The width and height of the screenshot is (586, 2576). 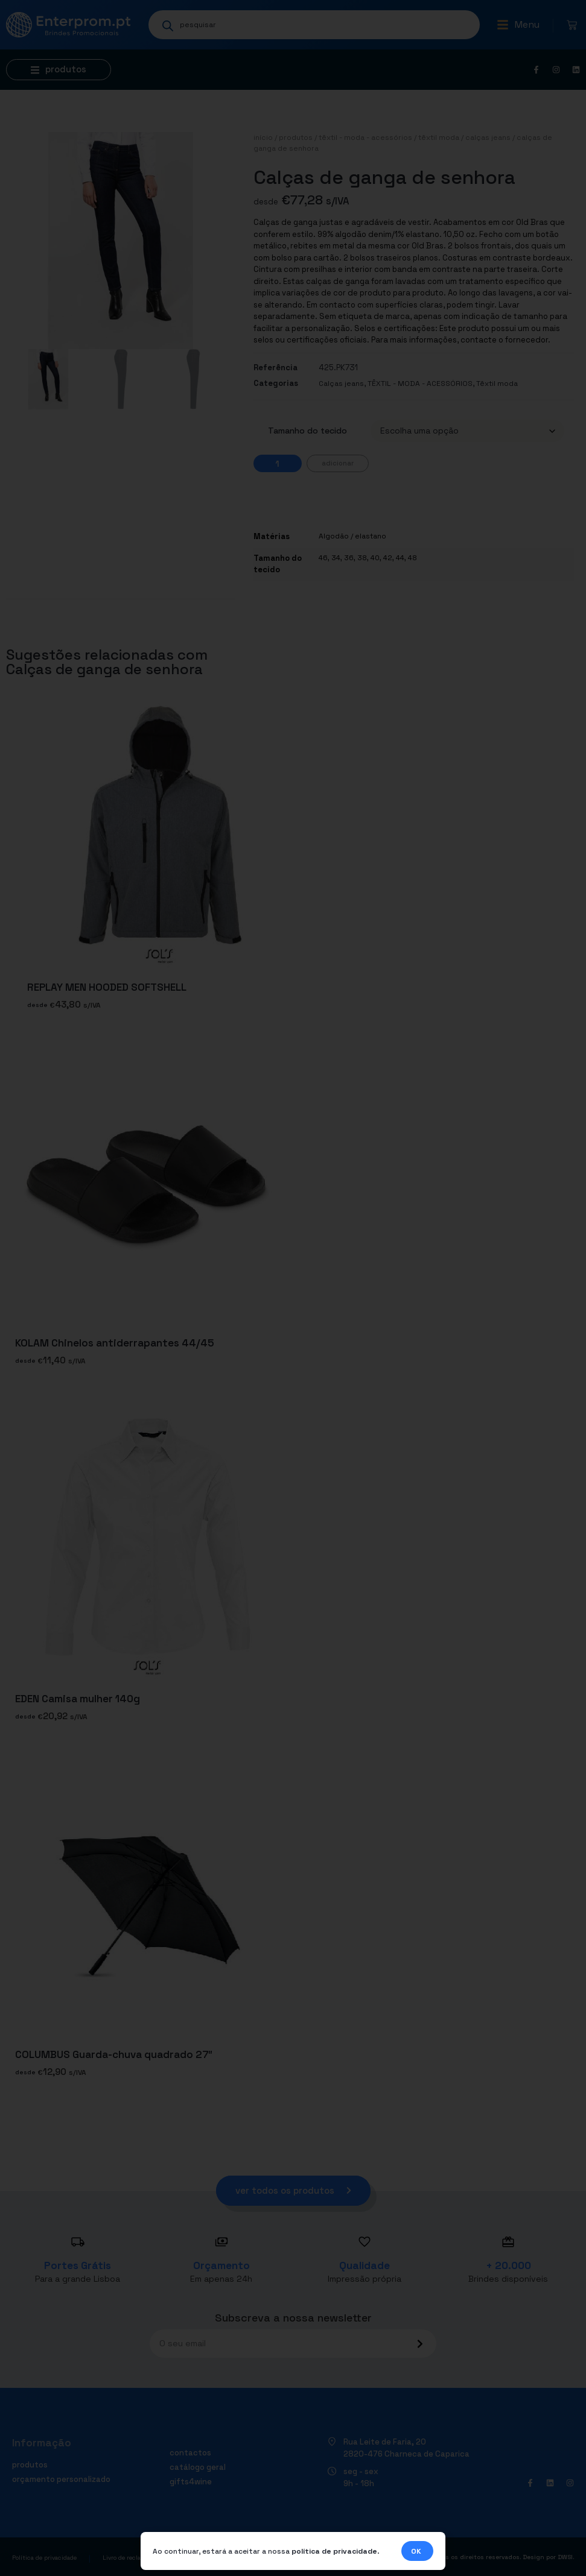 I want to click on Produtos, so click(x=296, y=137).